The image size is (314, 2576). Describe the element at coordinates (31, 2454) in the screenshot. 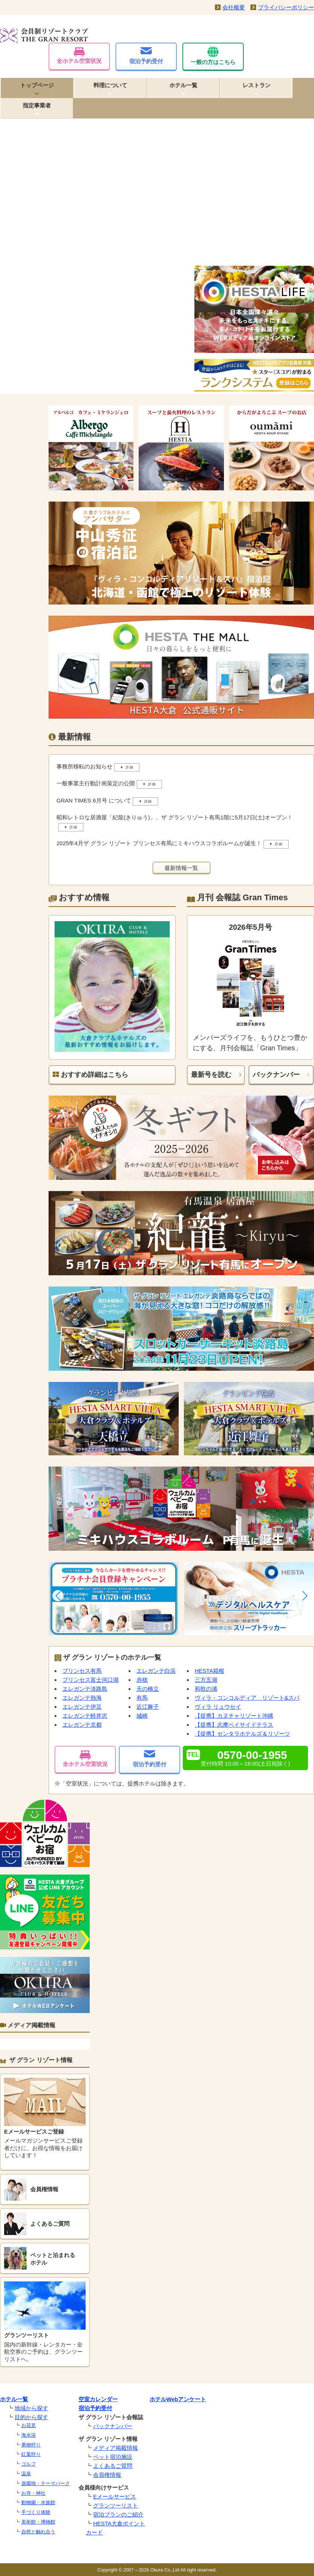

I see `紅葉狩り` at that location.